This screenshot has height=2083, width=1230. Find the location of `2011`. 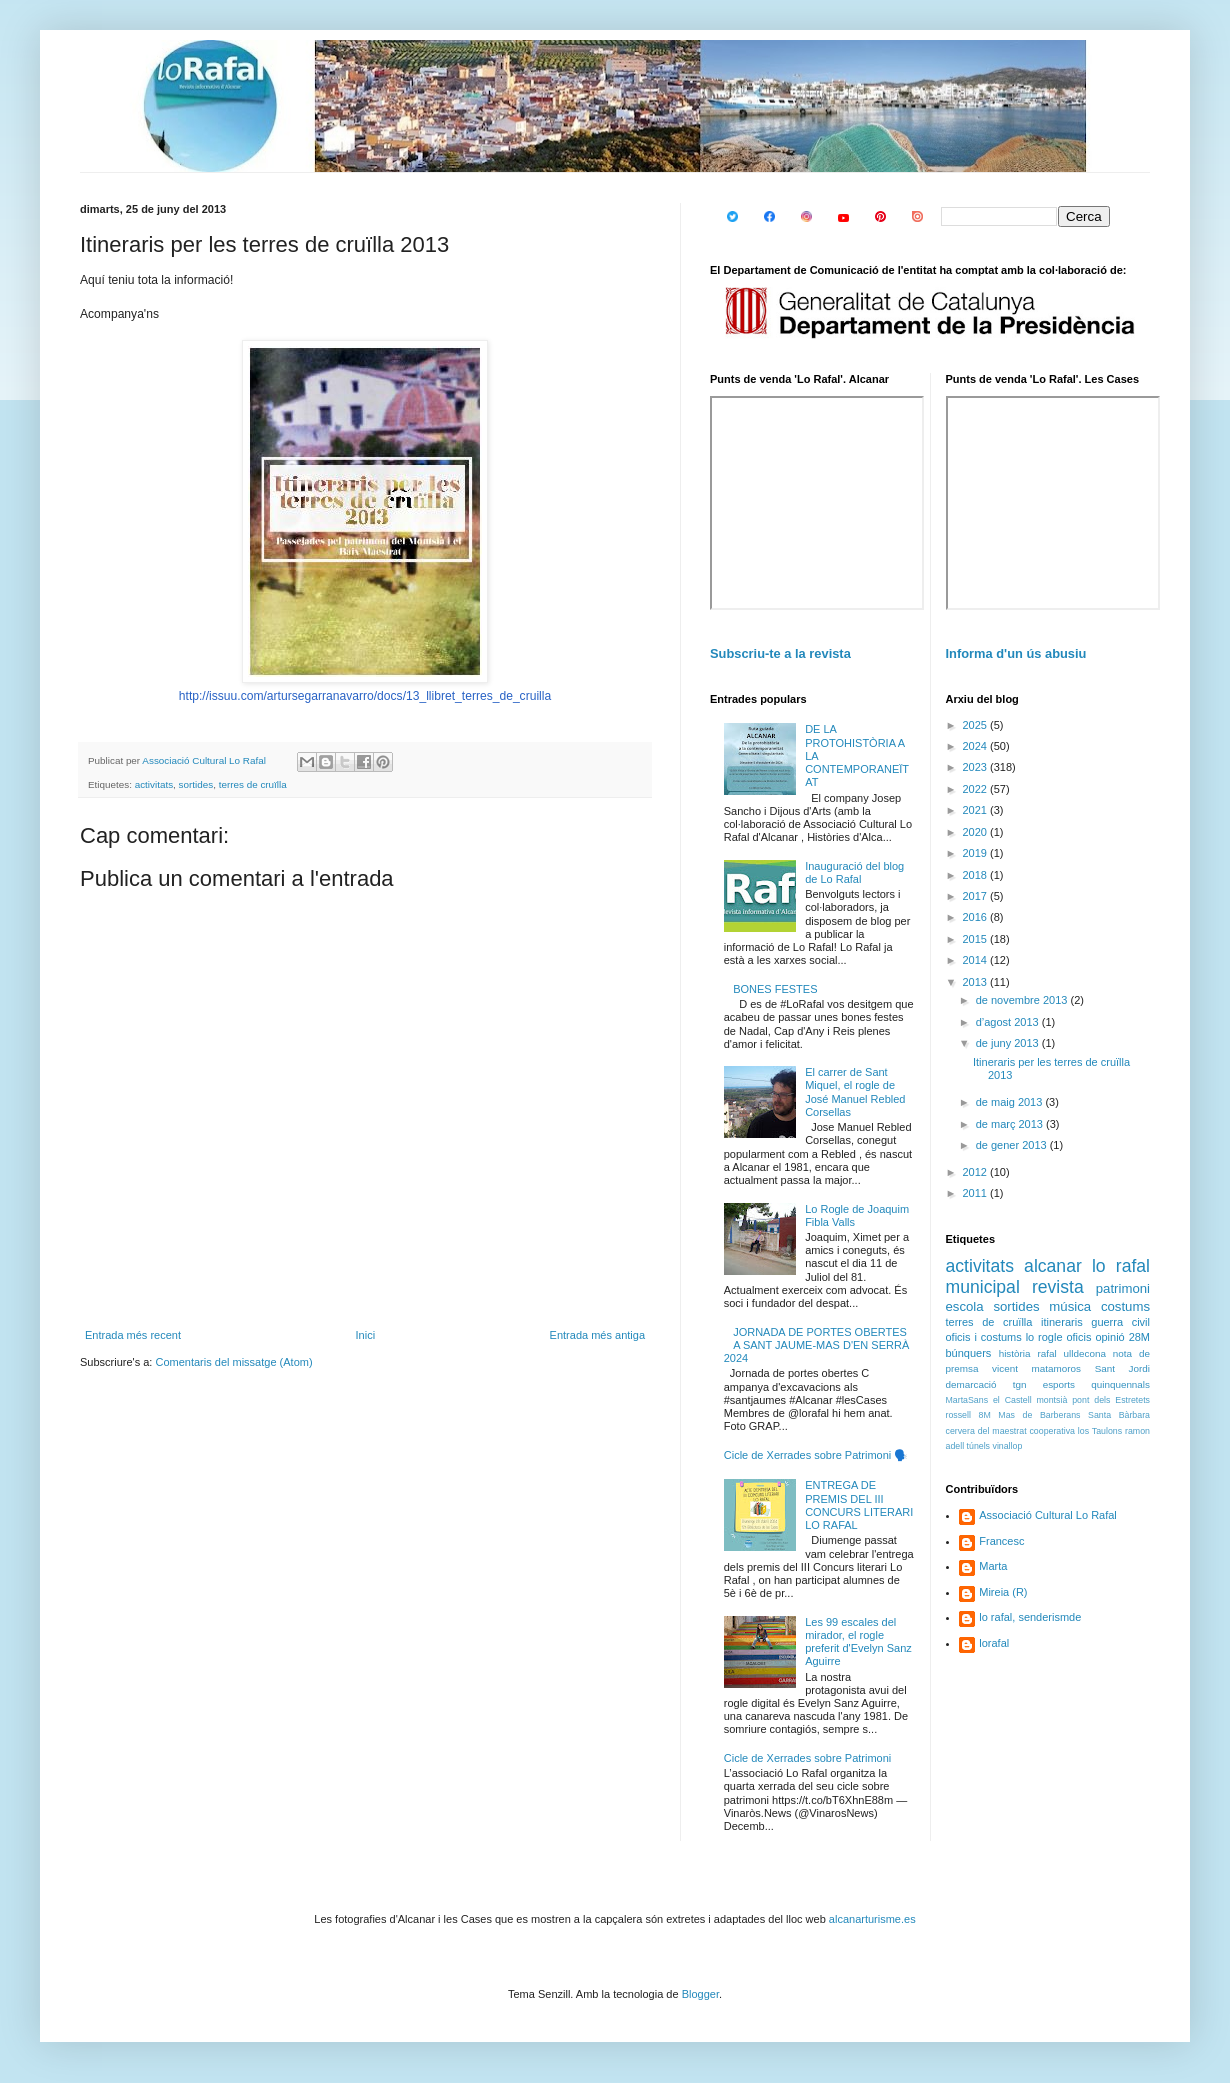

2011 is located at coordinates (977, 1193).